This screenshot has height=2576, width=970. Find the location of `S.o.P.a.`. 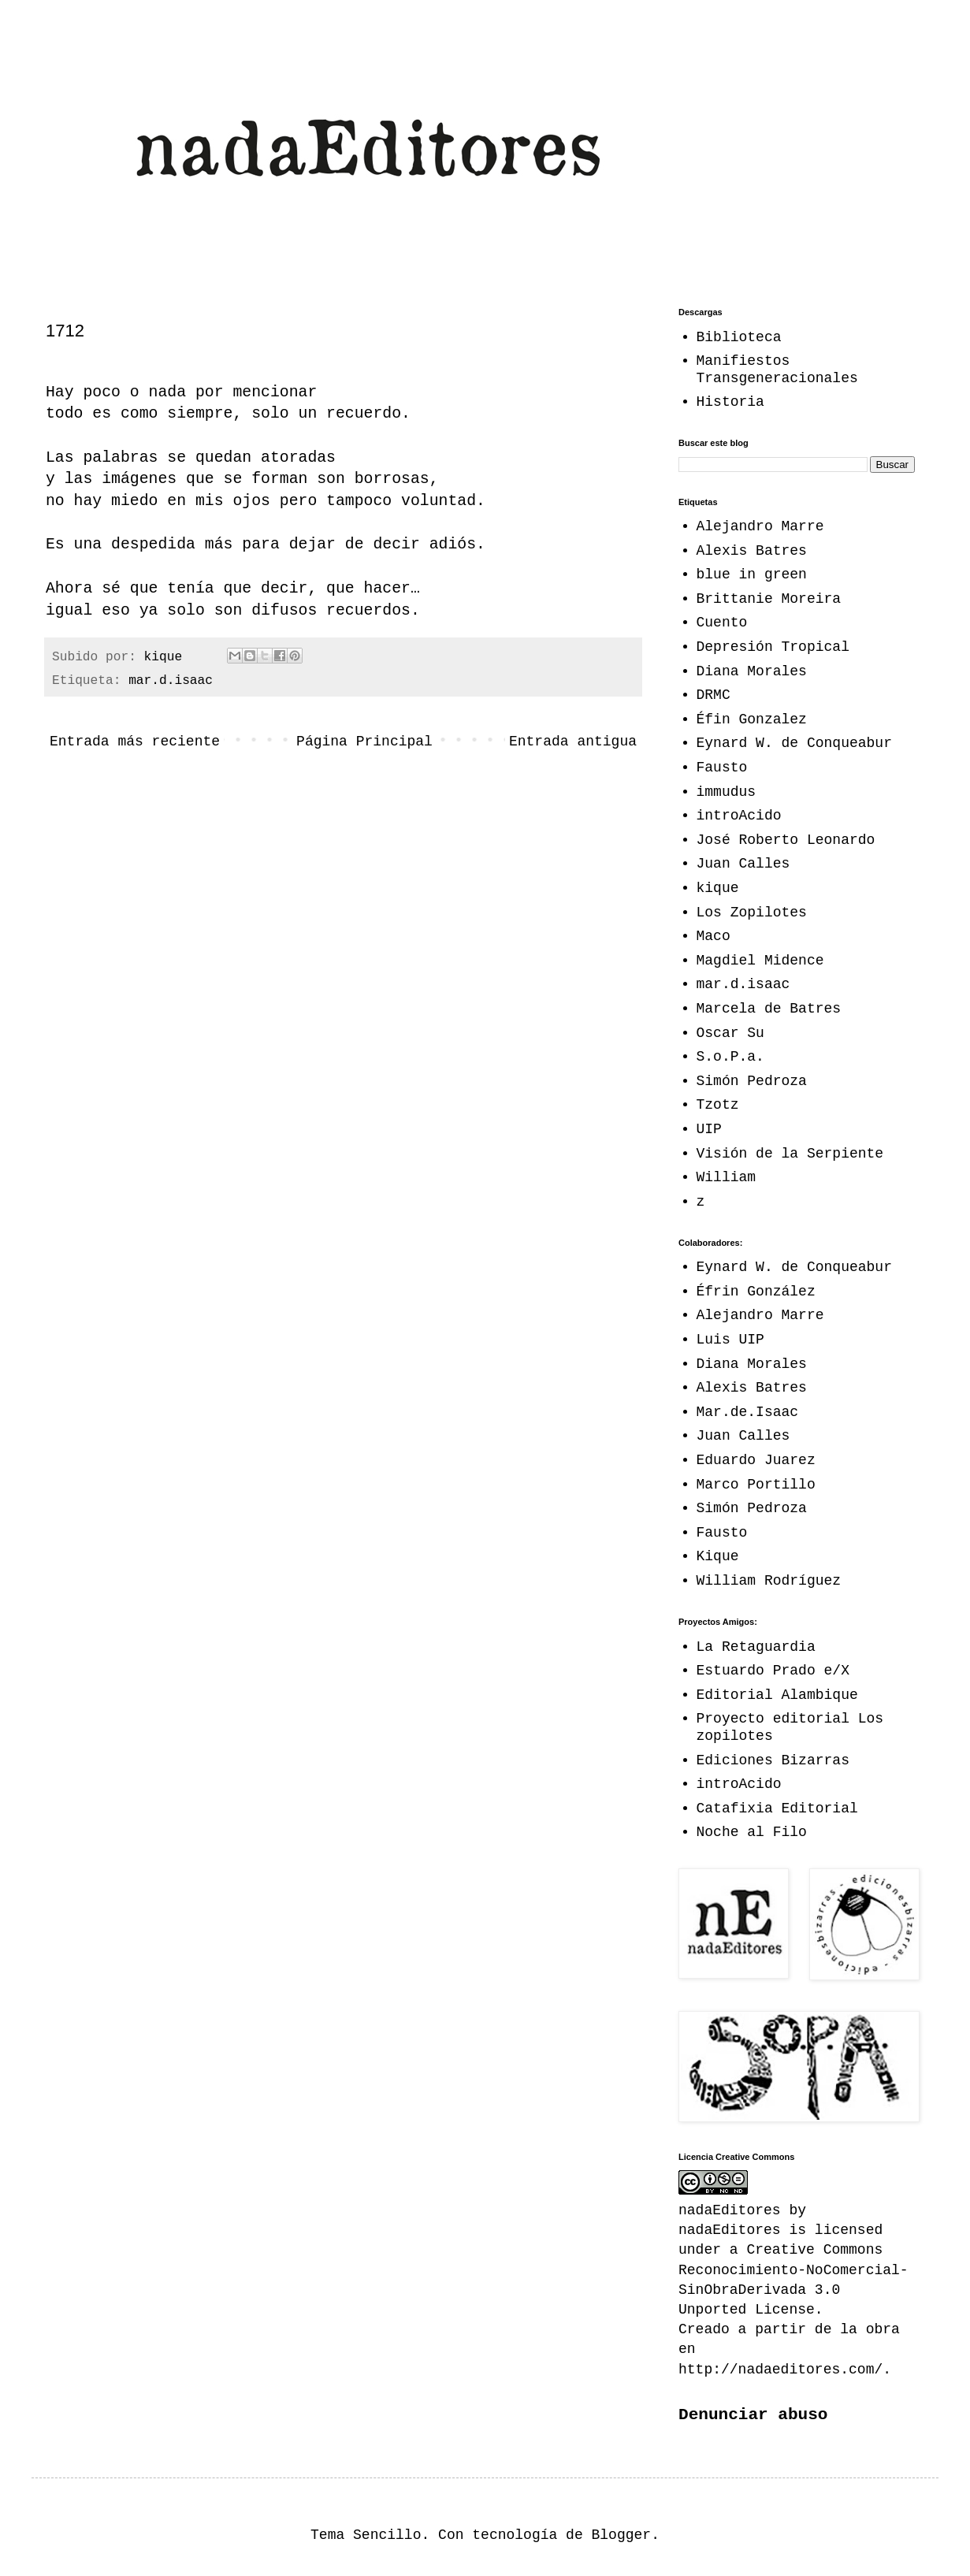

S.o.P.a. is located at coordinates (730, 1057).